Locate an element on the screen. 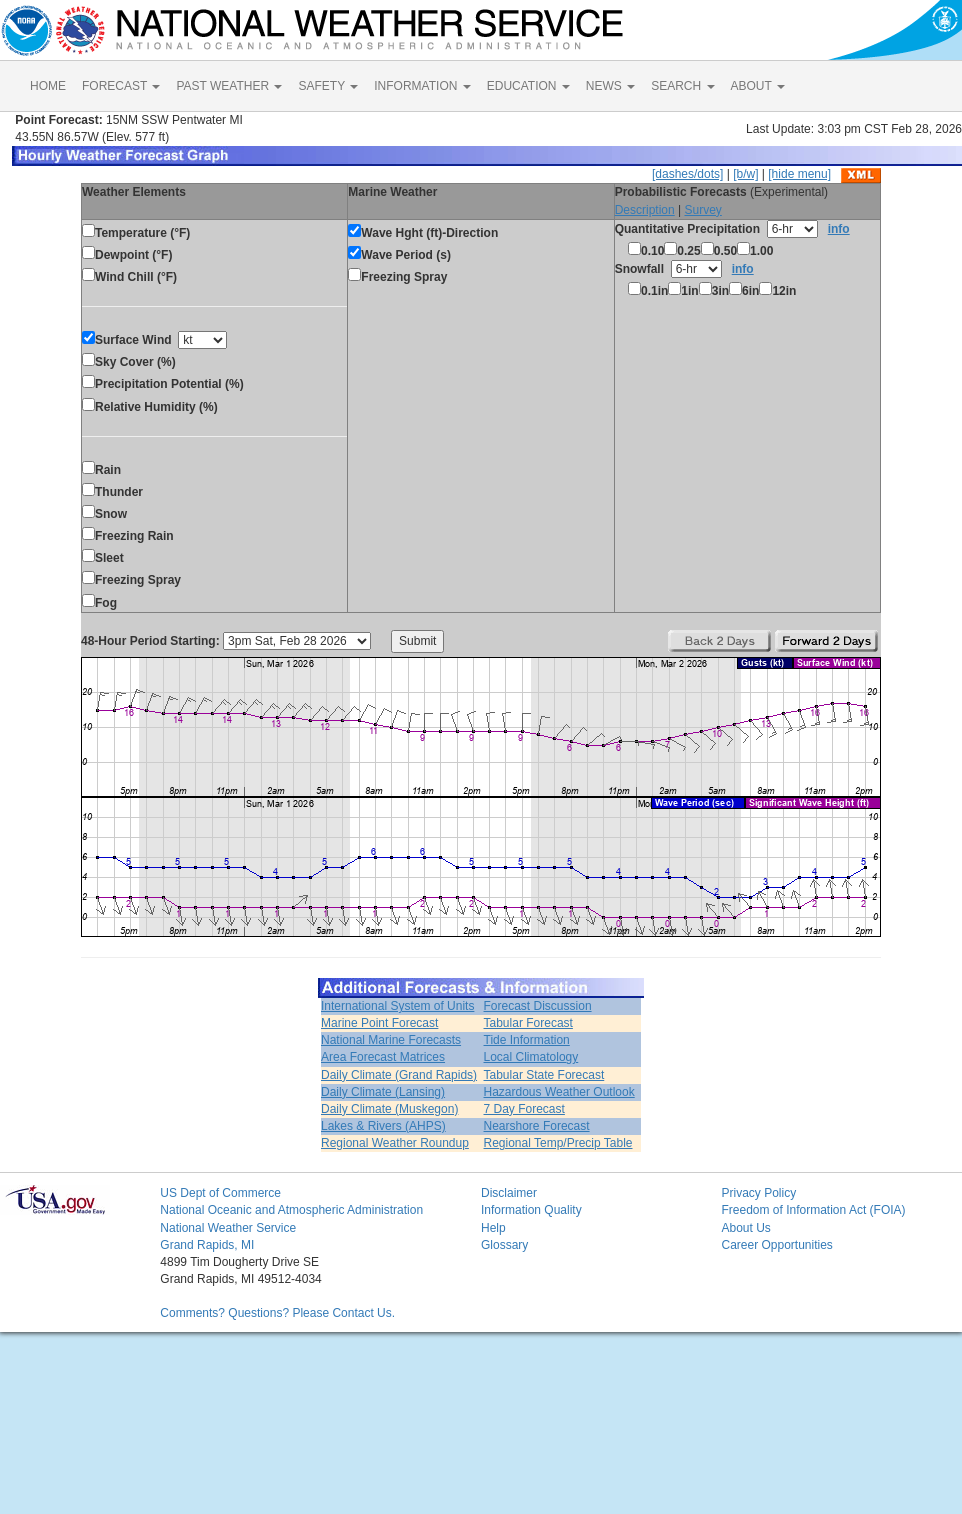  Comments? Questions? Please Contact Us. is located at coordinates (277, 1313).